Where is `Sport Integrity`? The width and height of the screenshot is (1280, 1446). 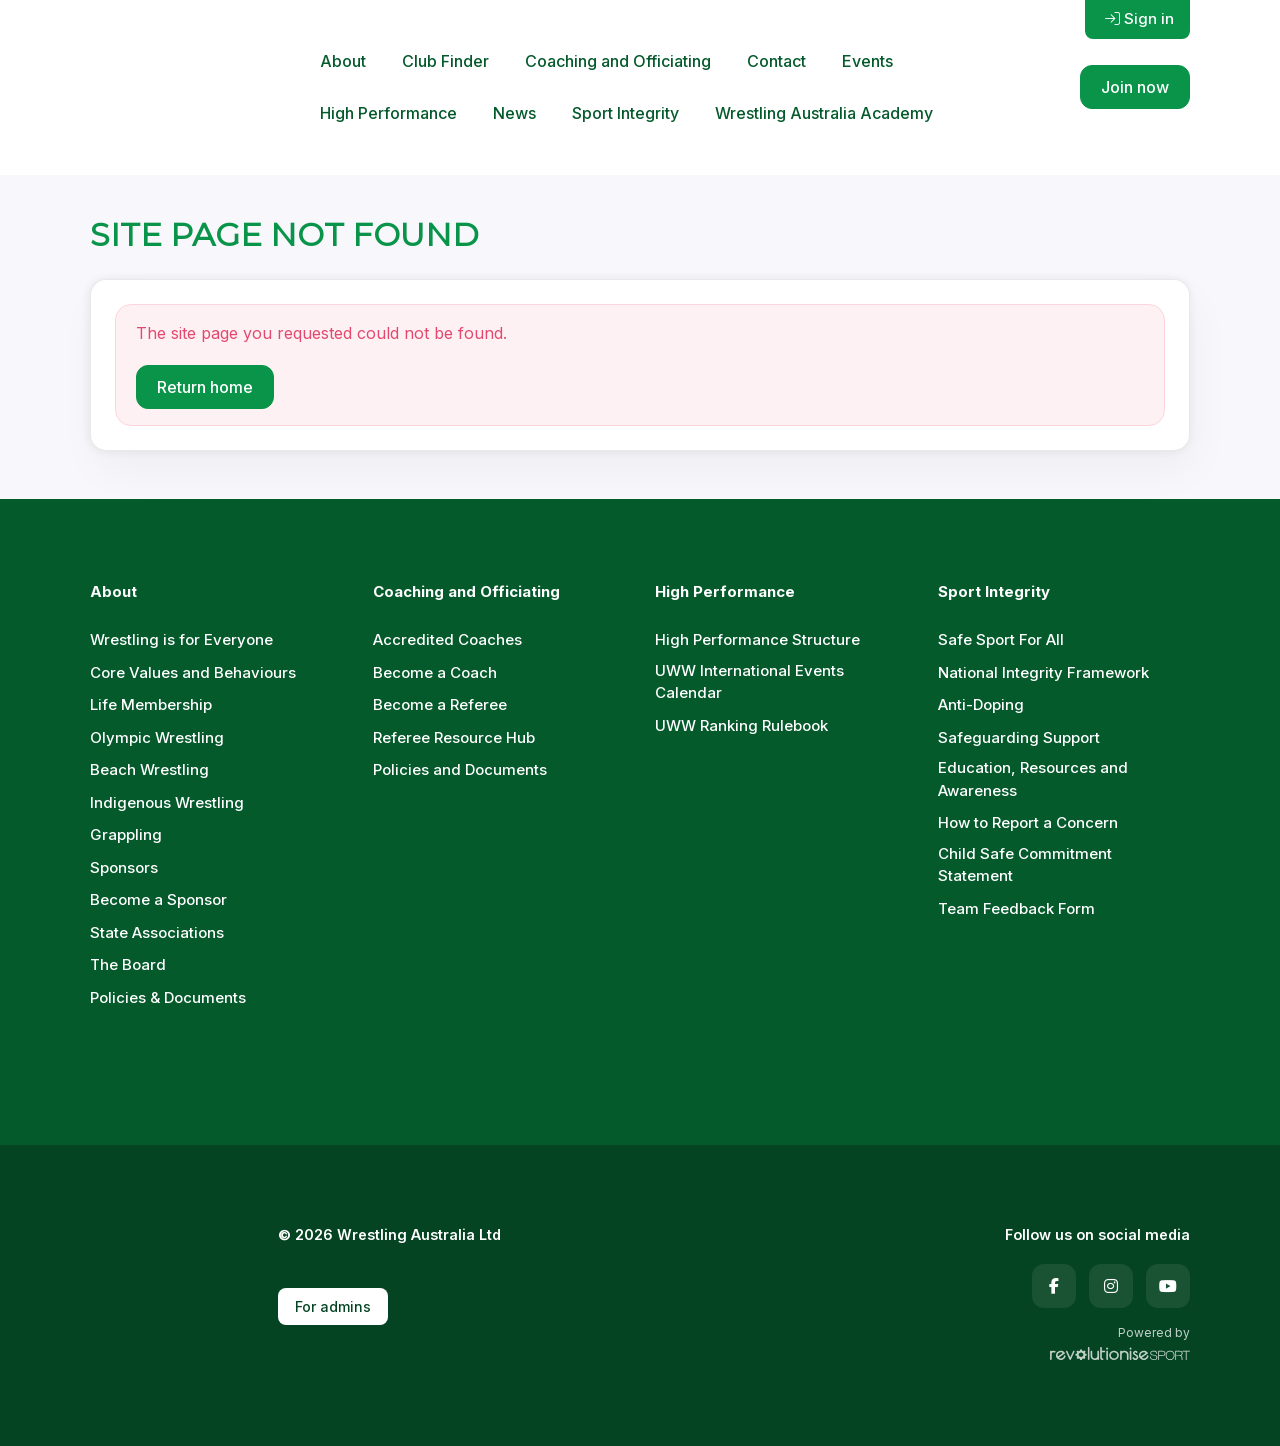 Sport Integrity is located at coordinates (625, 113).